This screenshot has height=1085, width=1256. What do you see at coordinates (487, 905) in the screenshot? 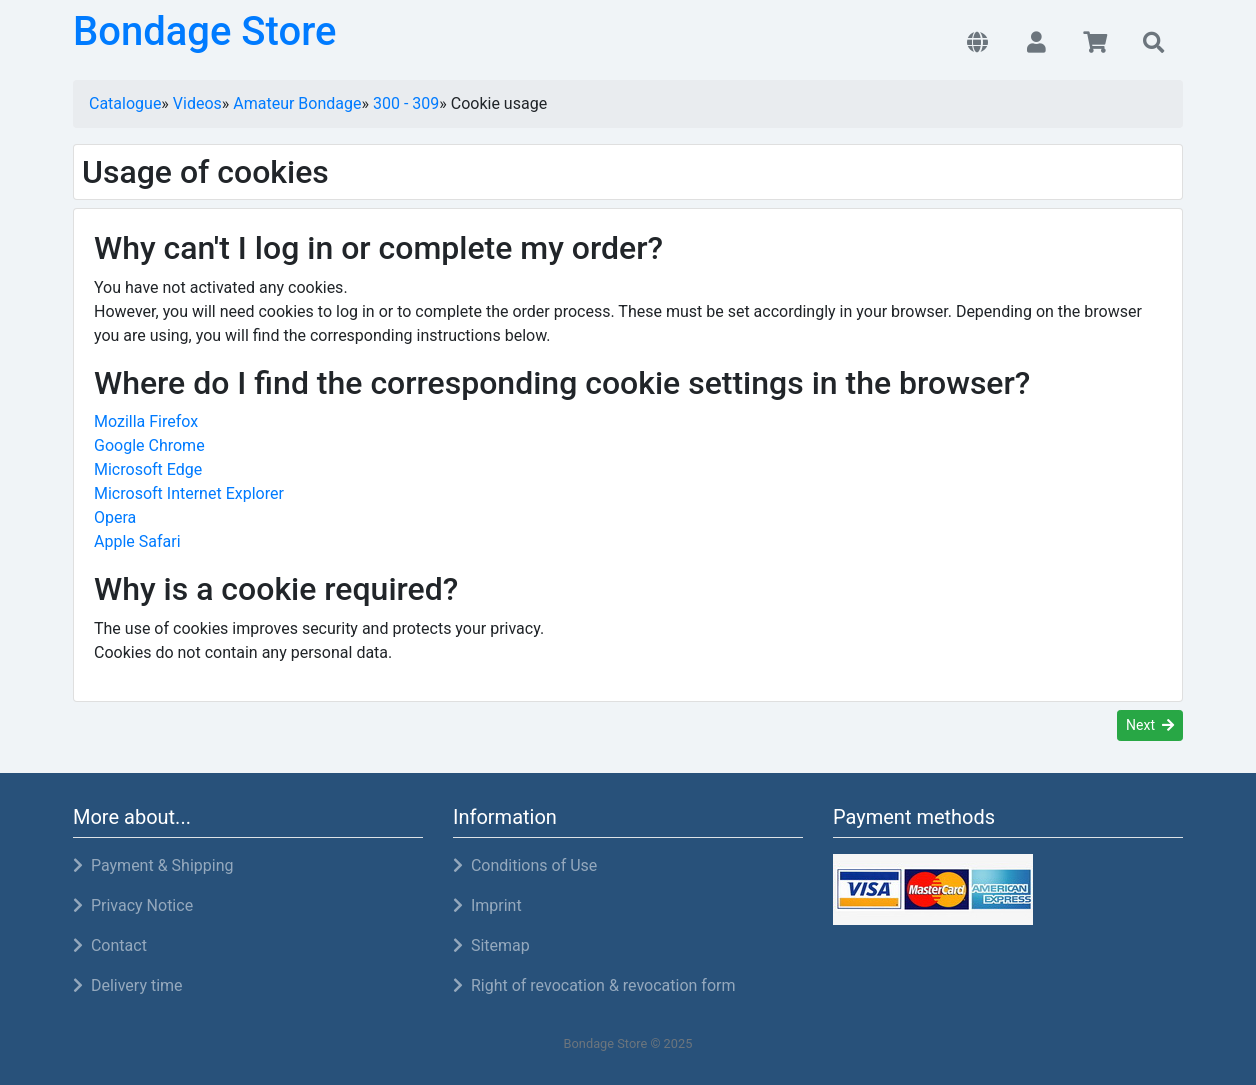
I see `Imprint` at bounding box center [487, 905].